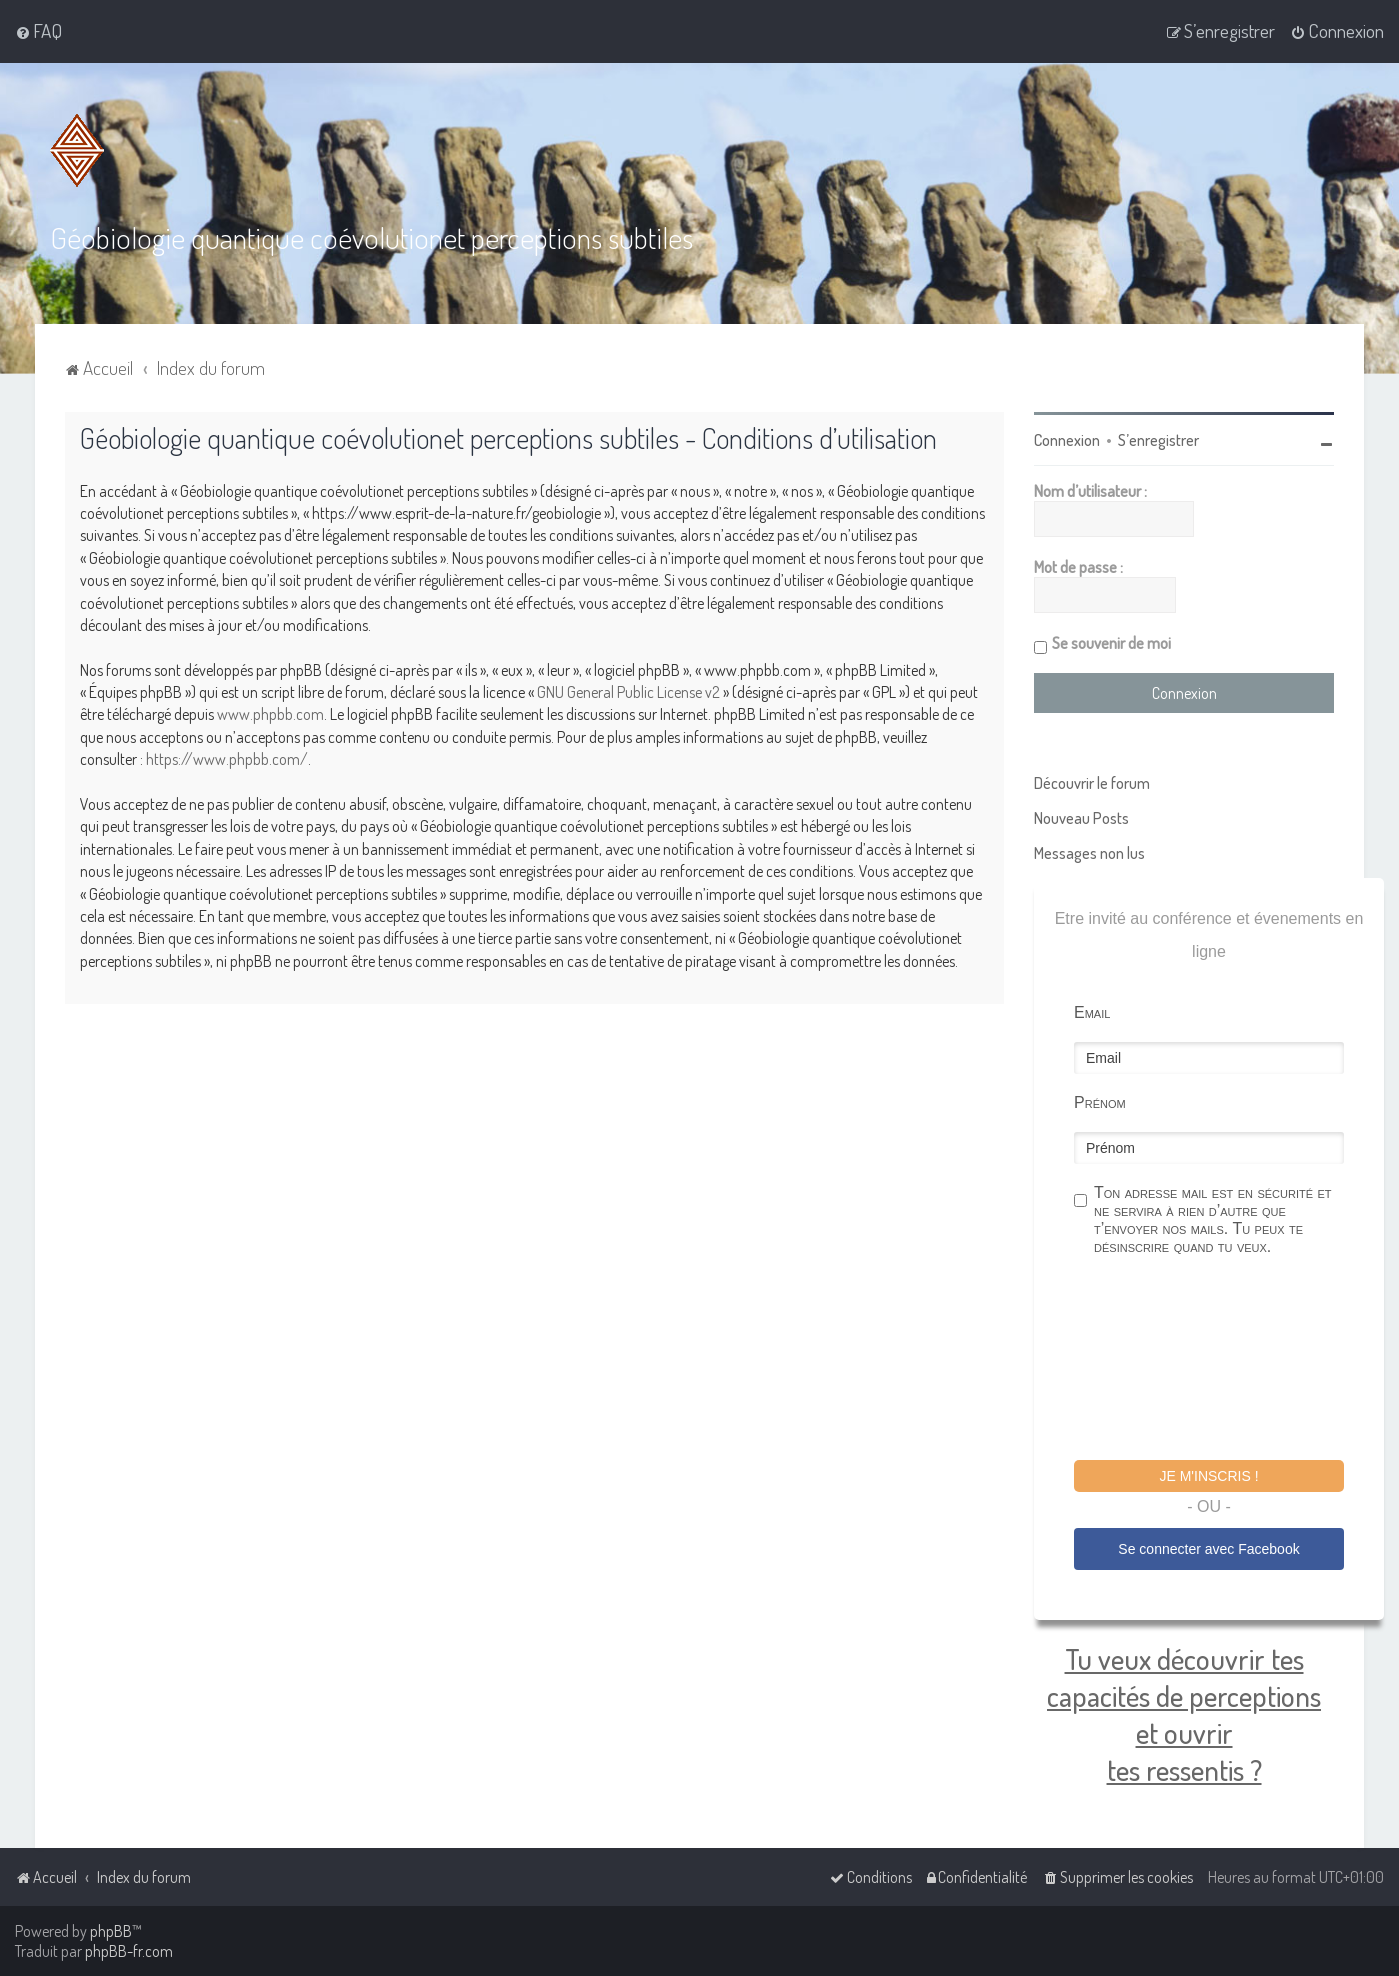 The width and height of the screenshot is (1399, 1976). I want to click on Je m'inscris !, so click(1208, 1476).